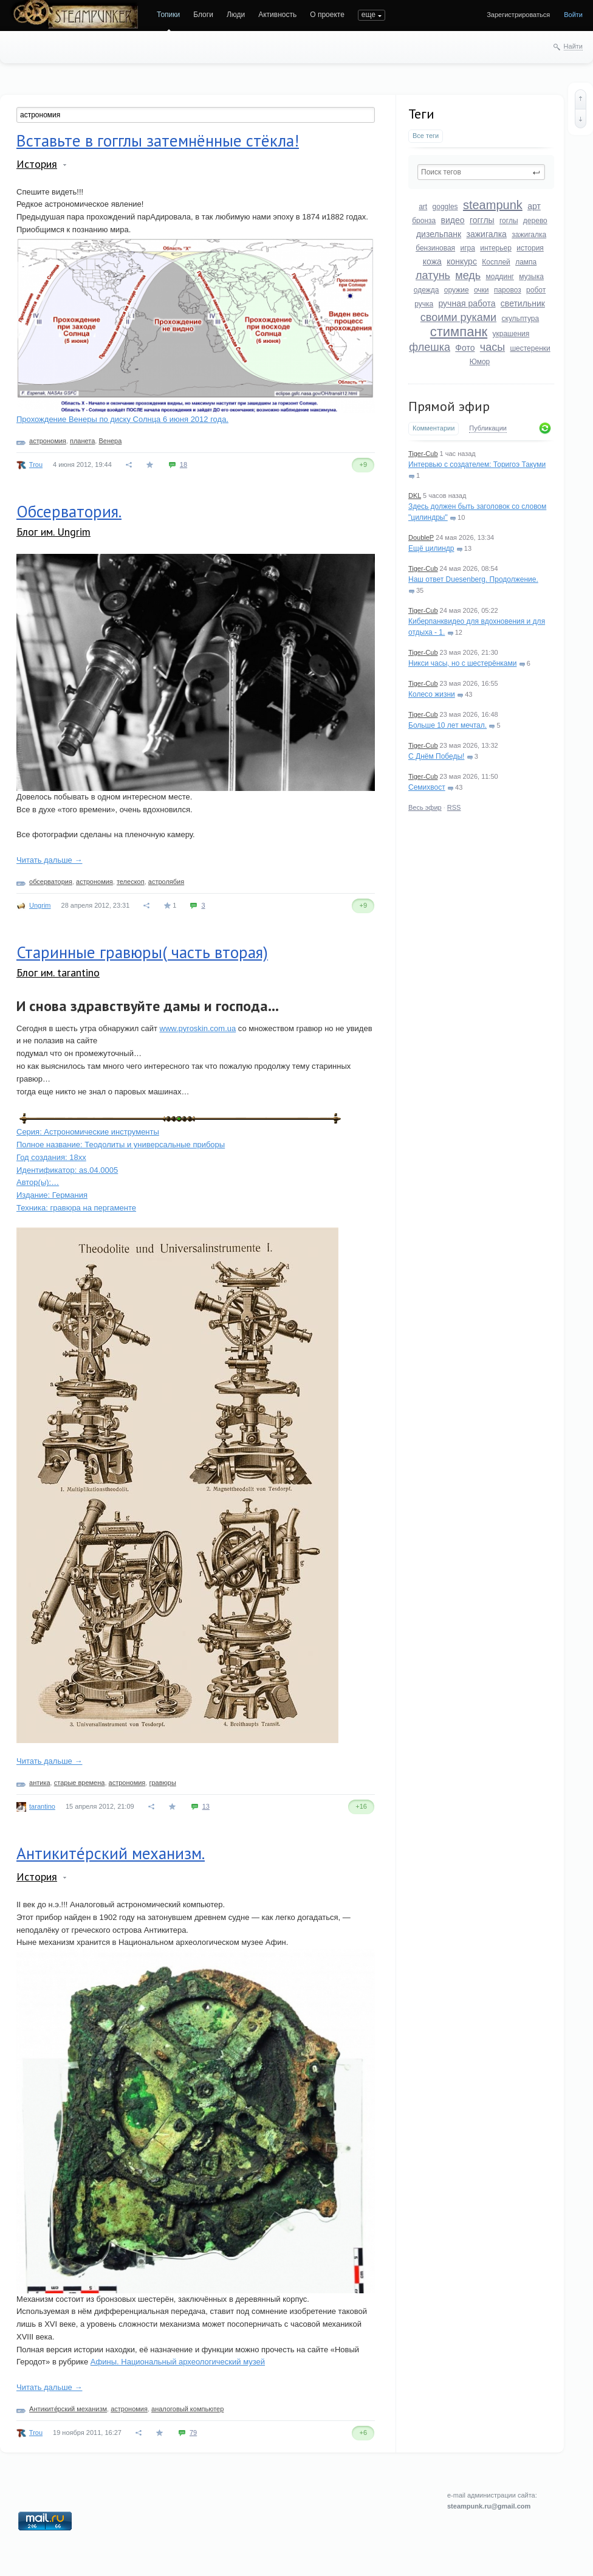 Image resolution: width=593 pixels, height=2576 pixels. Describe the element at coordinates (178, 2361) in the screenshot. I see `Афины. Национальный археологический музей` at that location.